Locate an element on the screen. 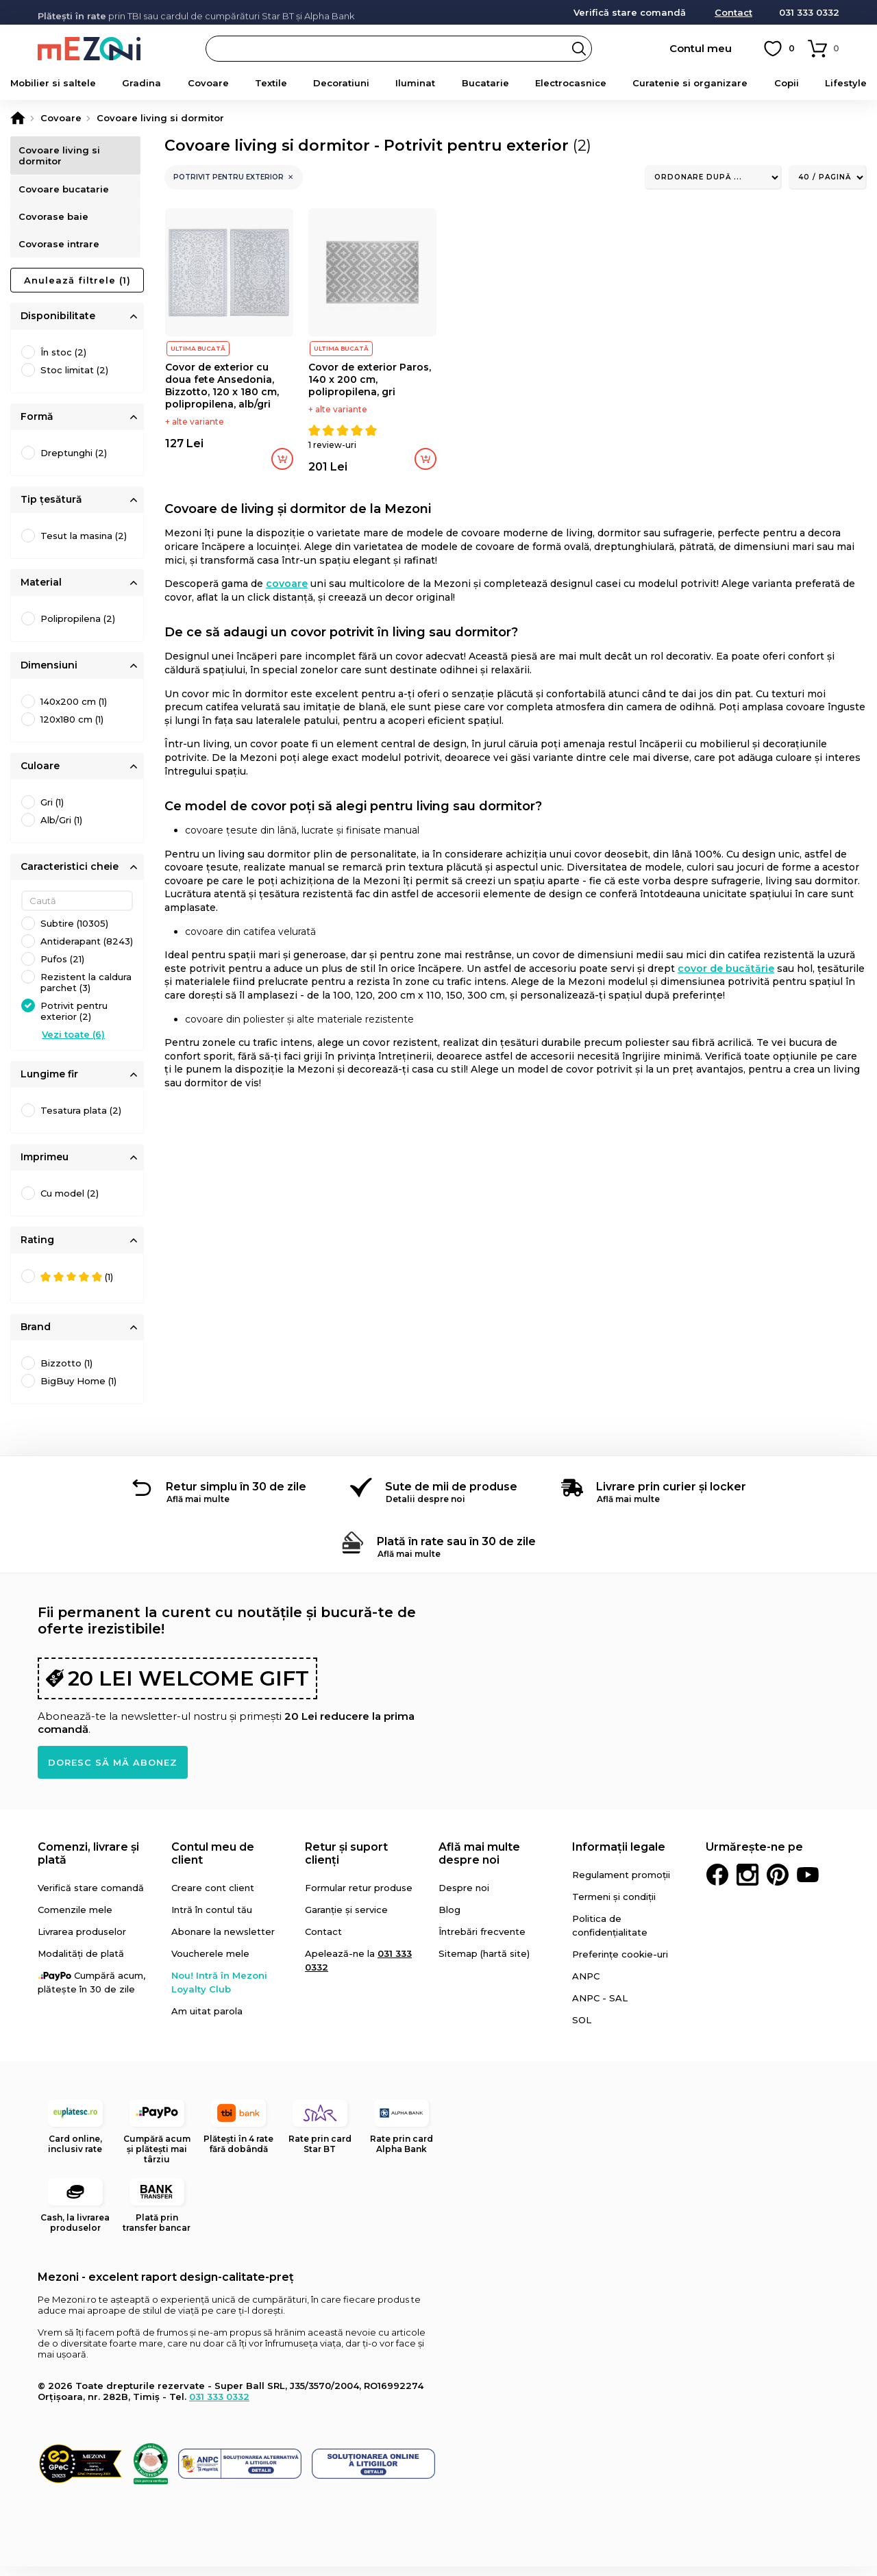 Image resolution: width=877 pixels, height=2576 pixels. Curatenie si organizare is located at coordinates (690, 82).